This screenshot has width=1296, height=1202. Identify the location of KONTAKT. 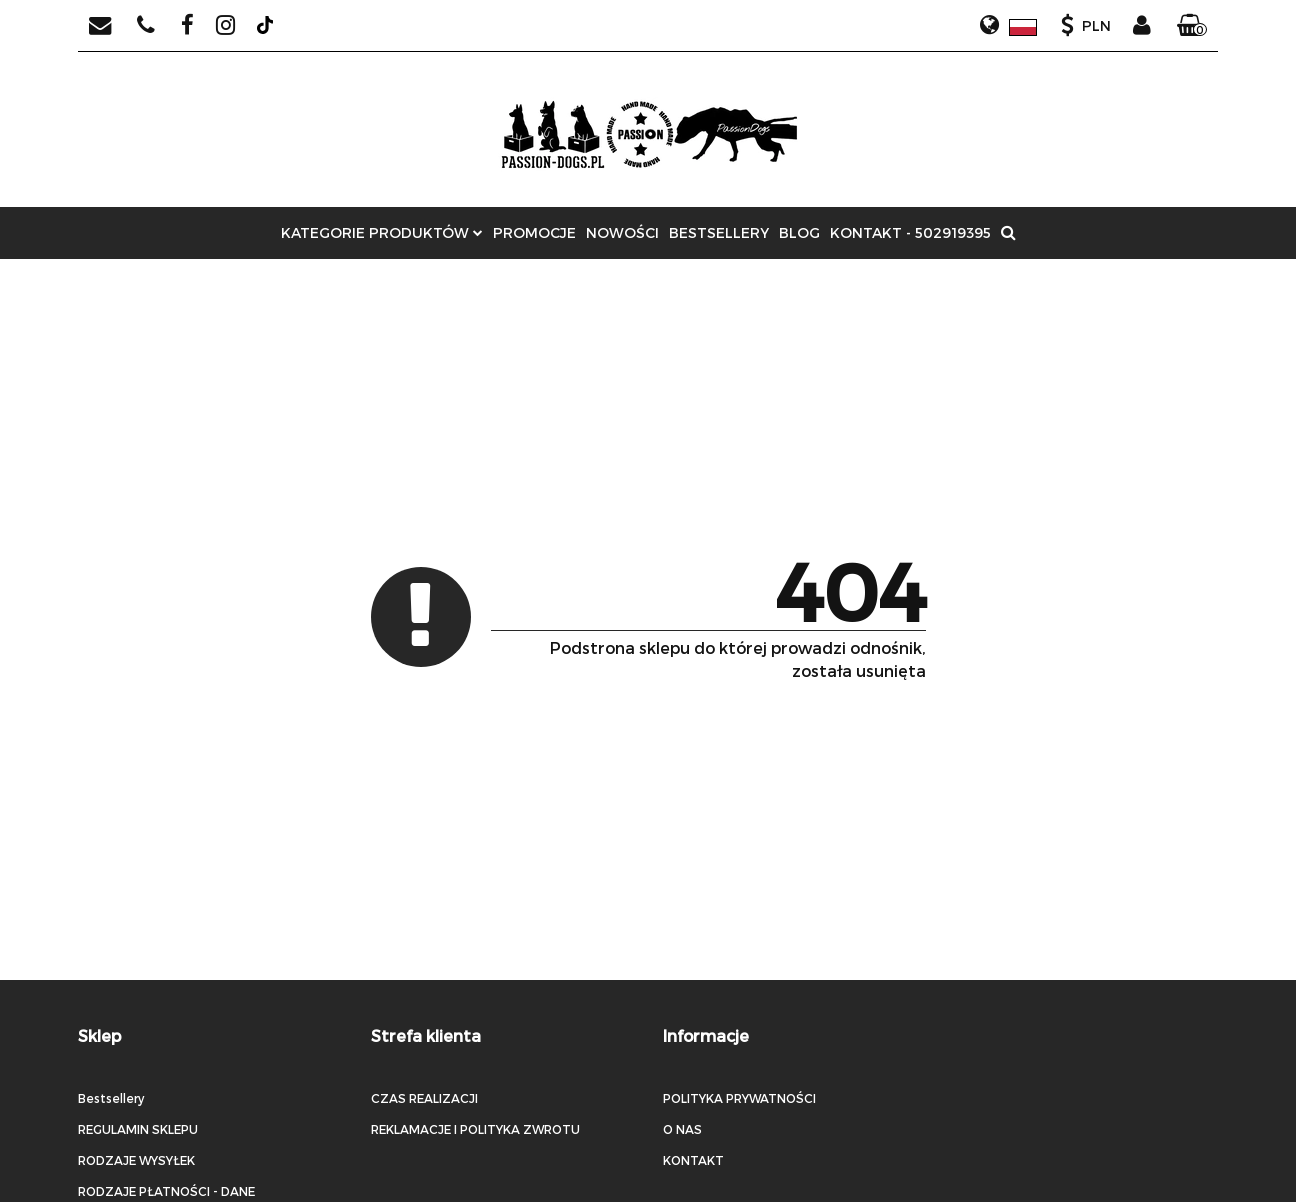
(693, 1160).